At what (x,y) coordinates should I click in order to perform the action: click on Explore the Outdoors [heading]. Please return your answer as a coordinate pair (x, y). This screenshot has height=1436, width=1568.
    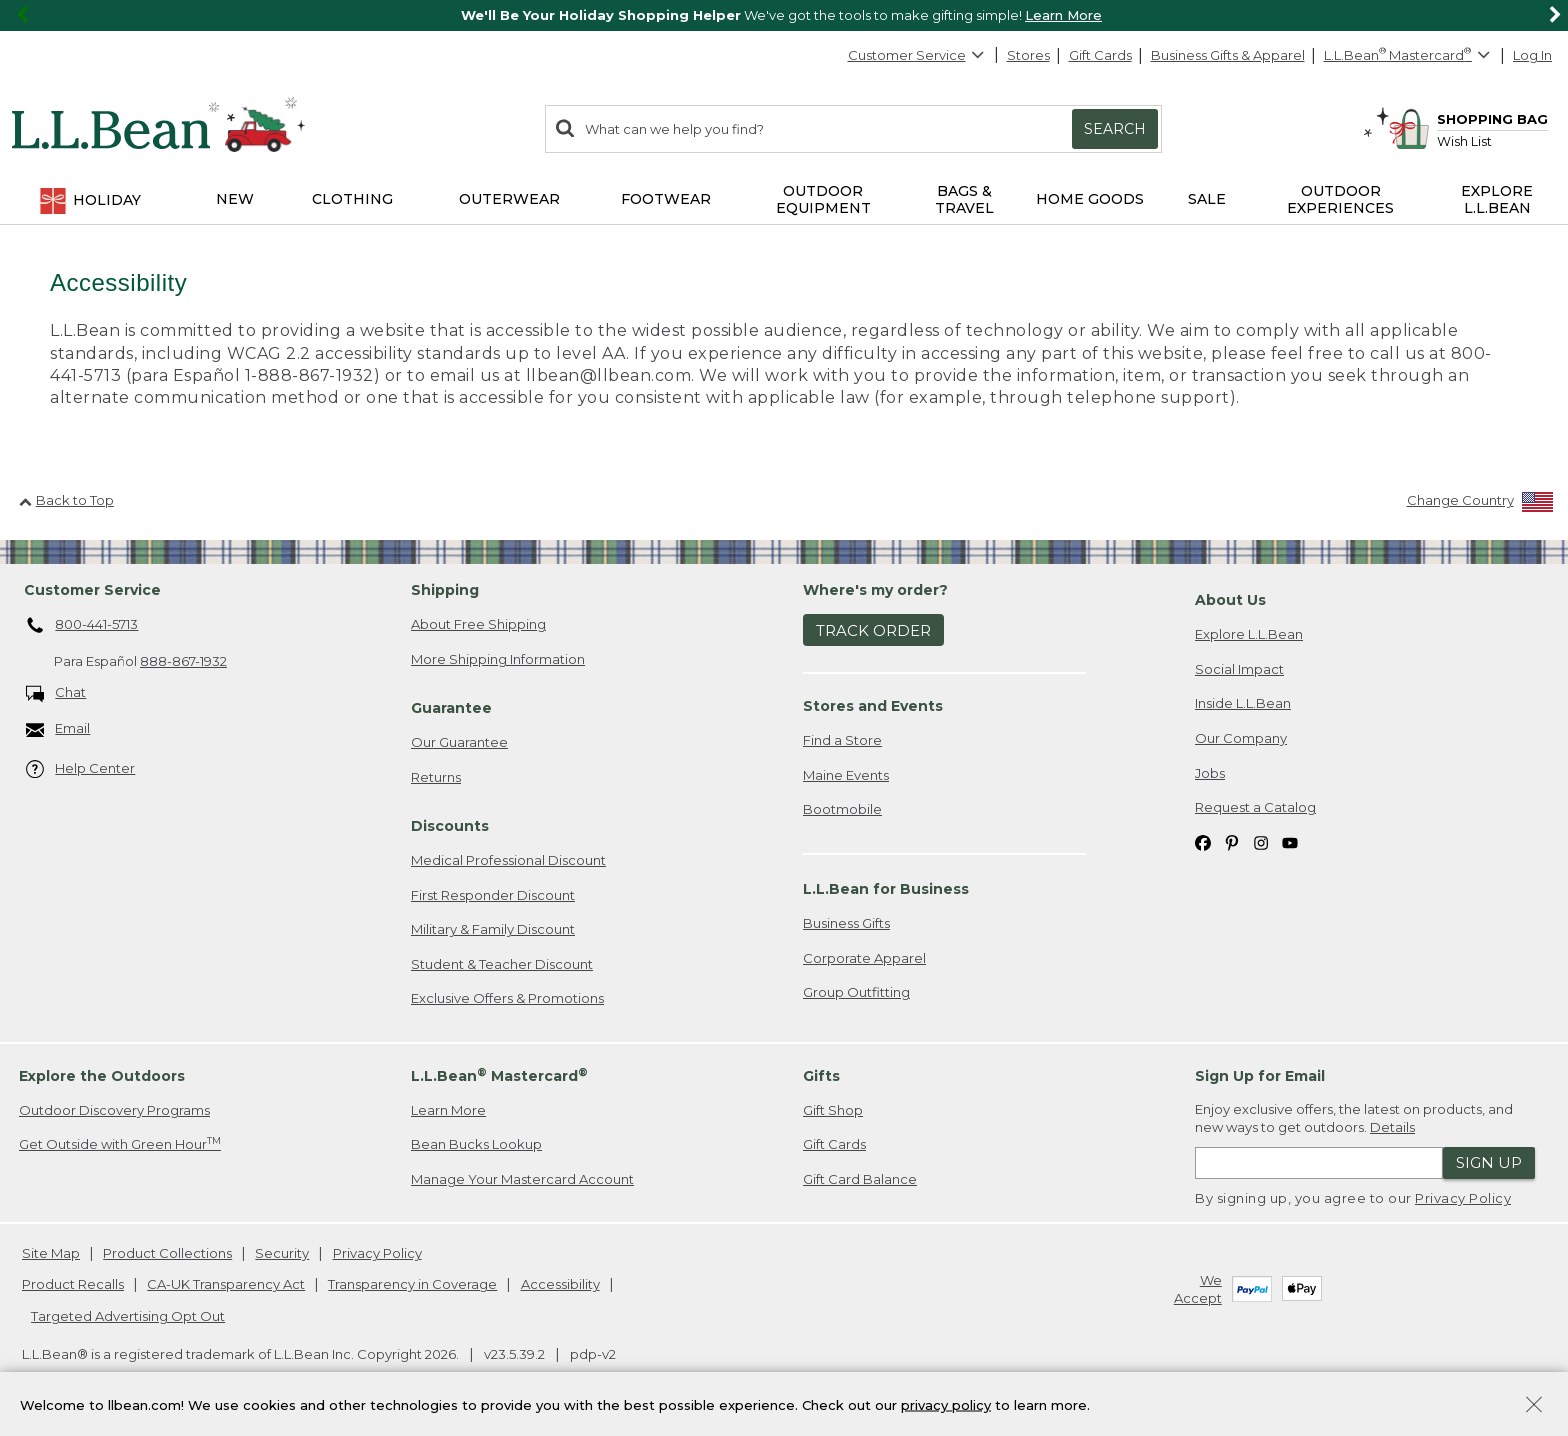
    Looking at the image, I should click on (102, 1076).